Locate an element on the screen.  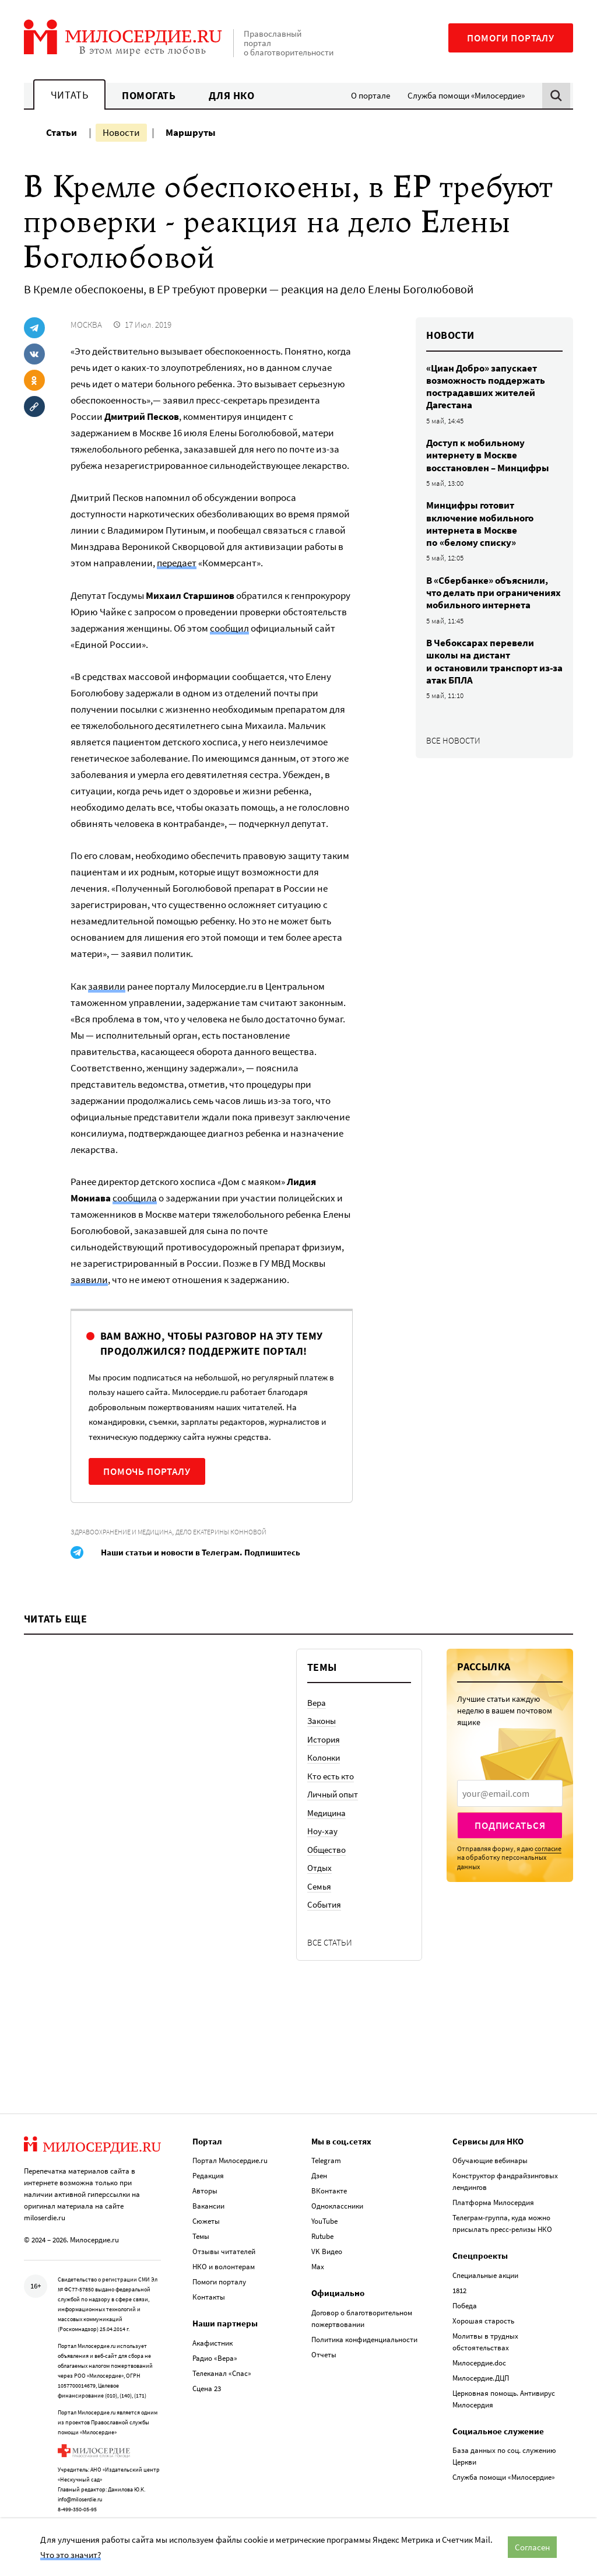
Законы is located at coordinates (321, 1720).